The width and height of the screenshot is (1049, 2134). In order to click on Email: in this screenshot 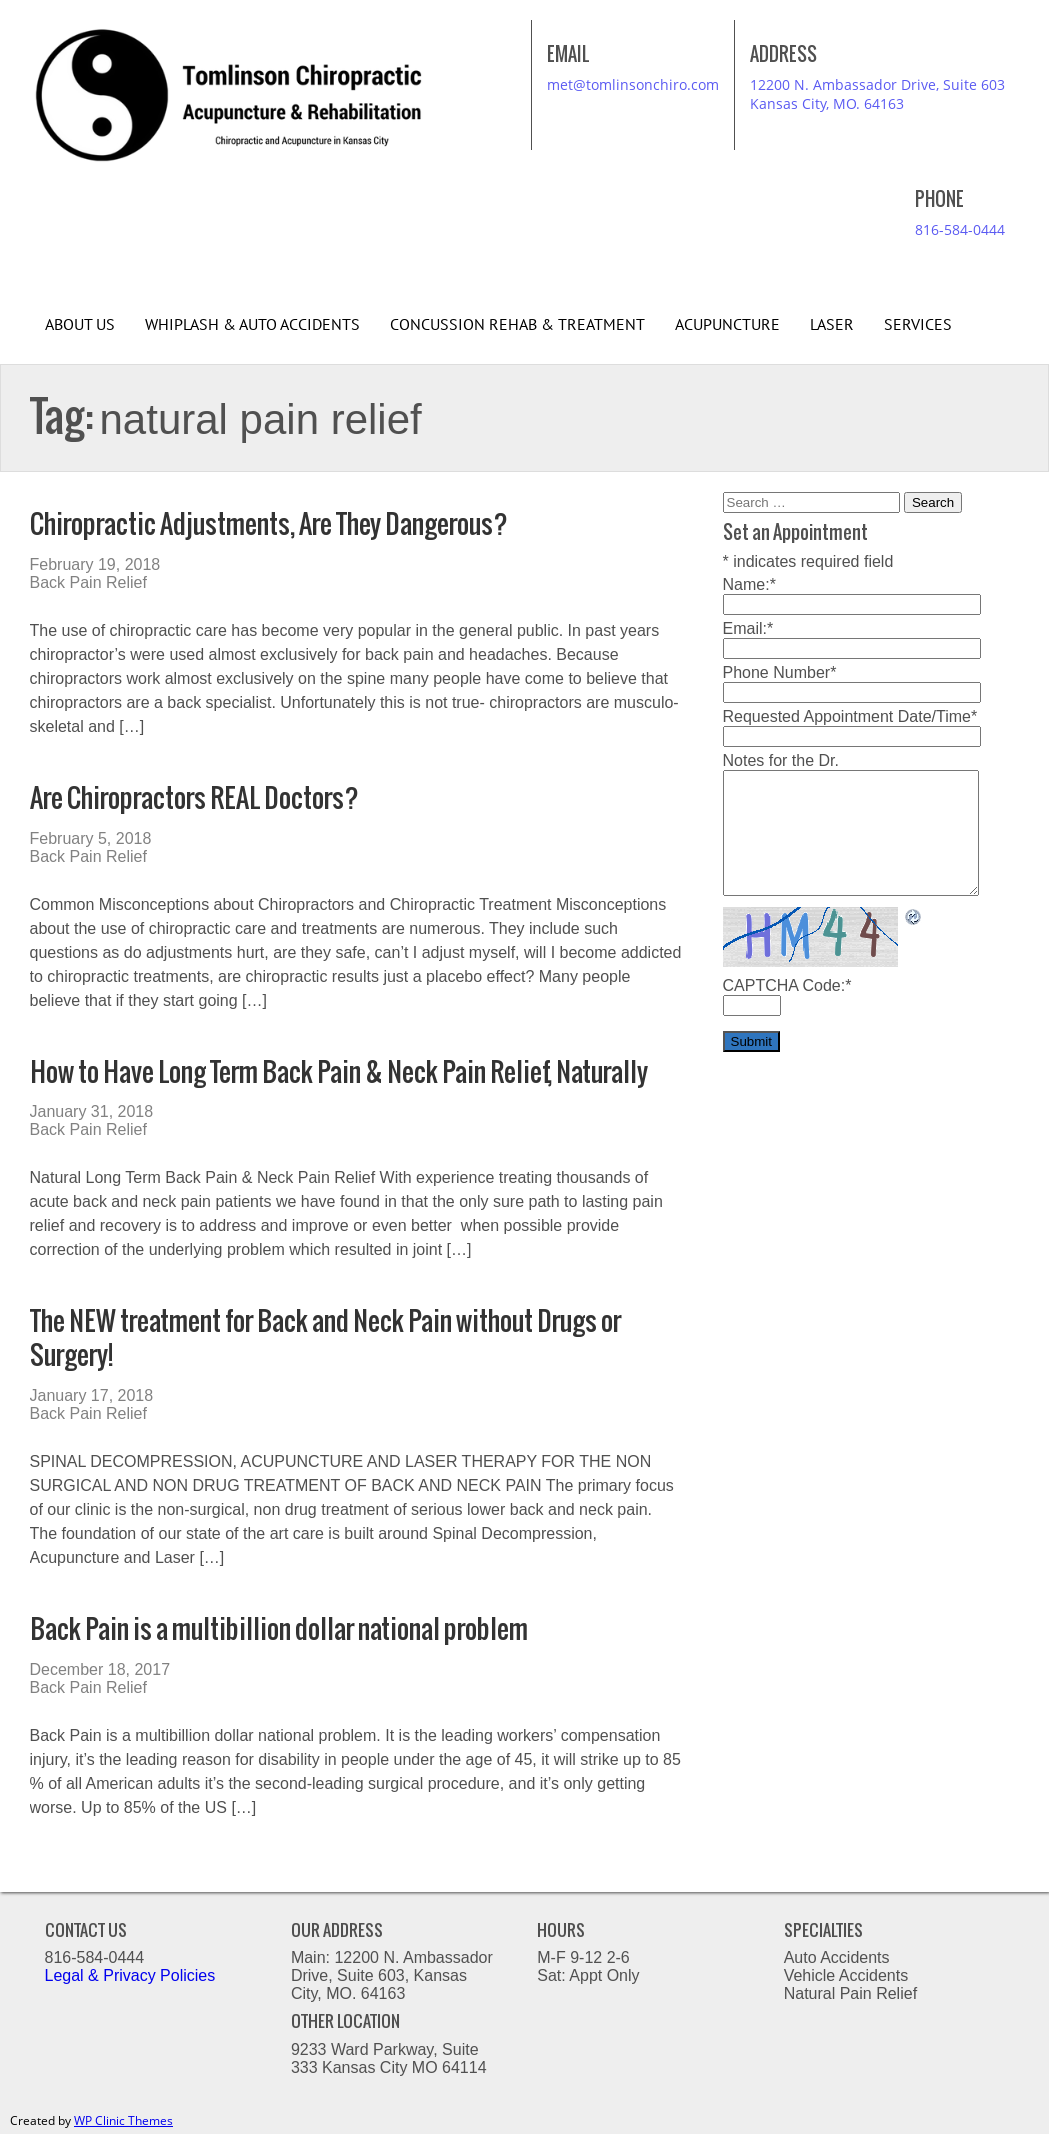, I will do `click(748, 628)`.